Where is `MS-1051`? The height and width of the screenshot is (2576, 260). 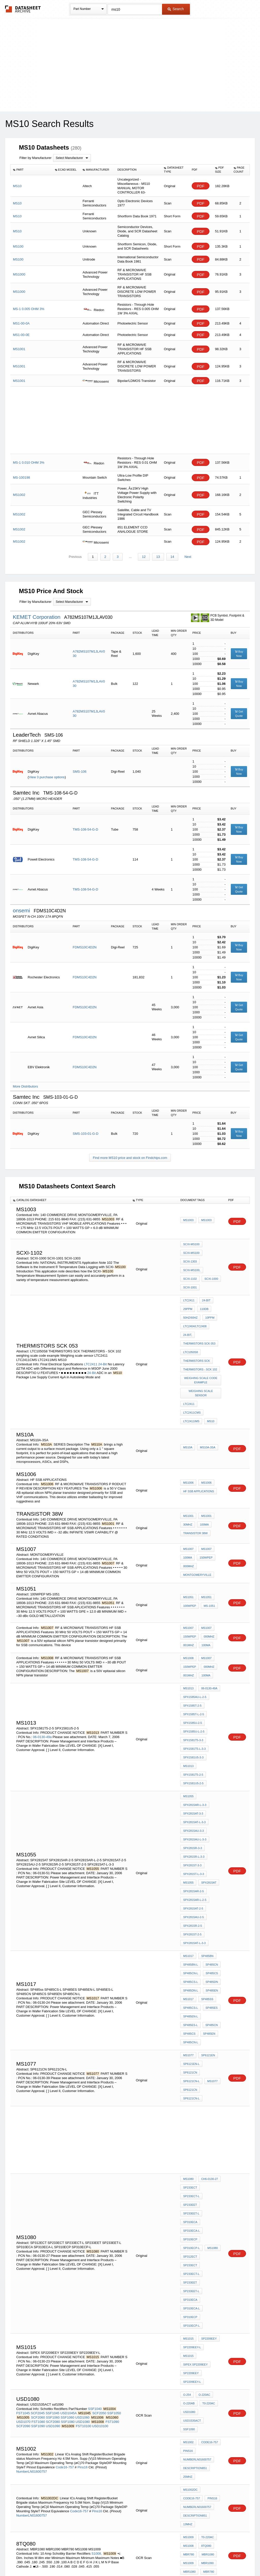 MS-1051 is located at coordinates (208, 1557).